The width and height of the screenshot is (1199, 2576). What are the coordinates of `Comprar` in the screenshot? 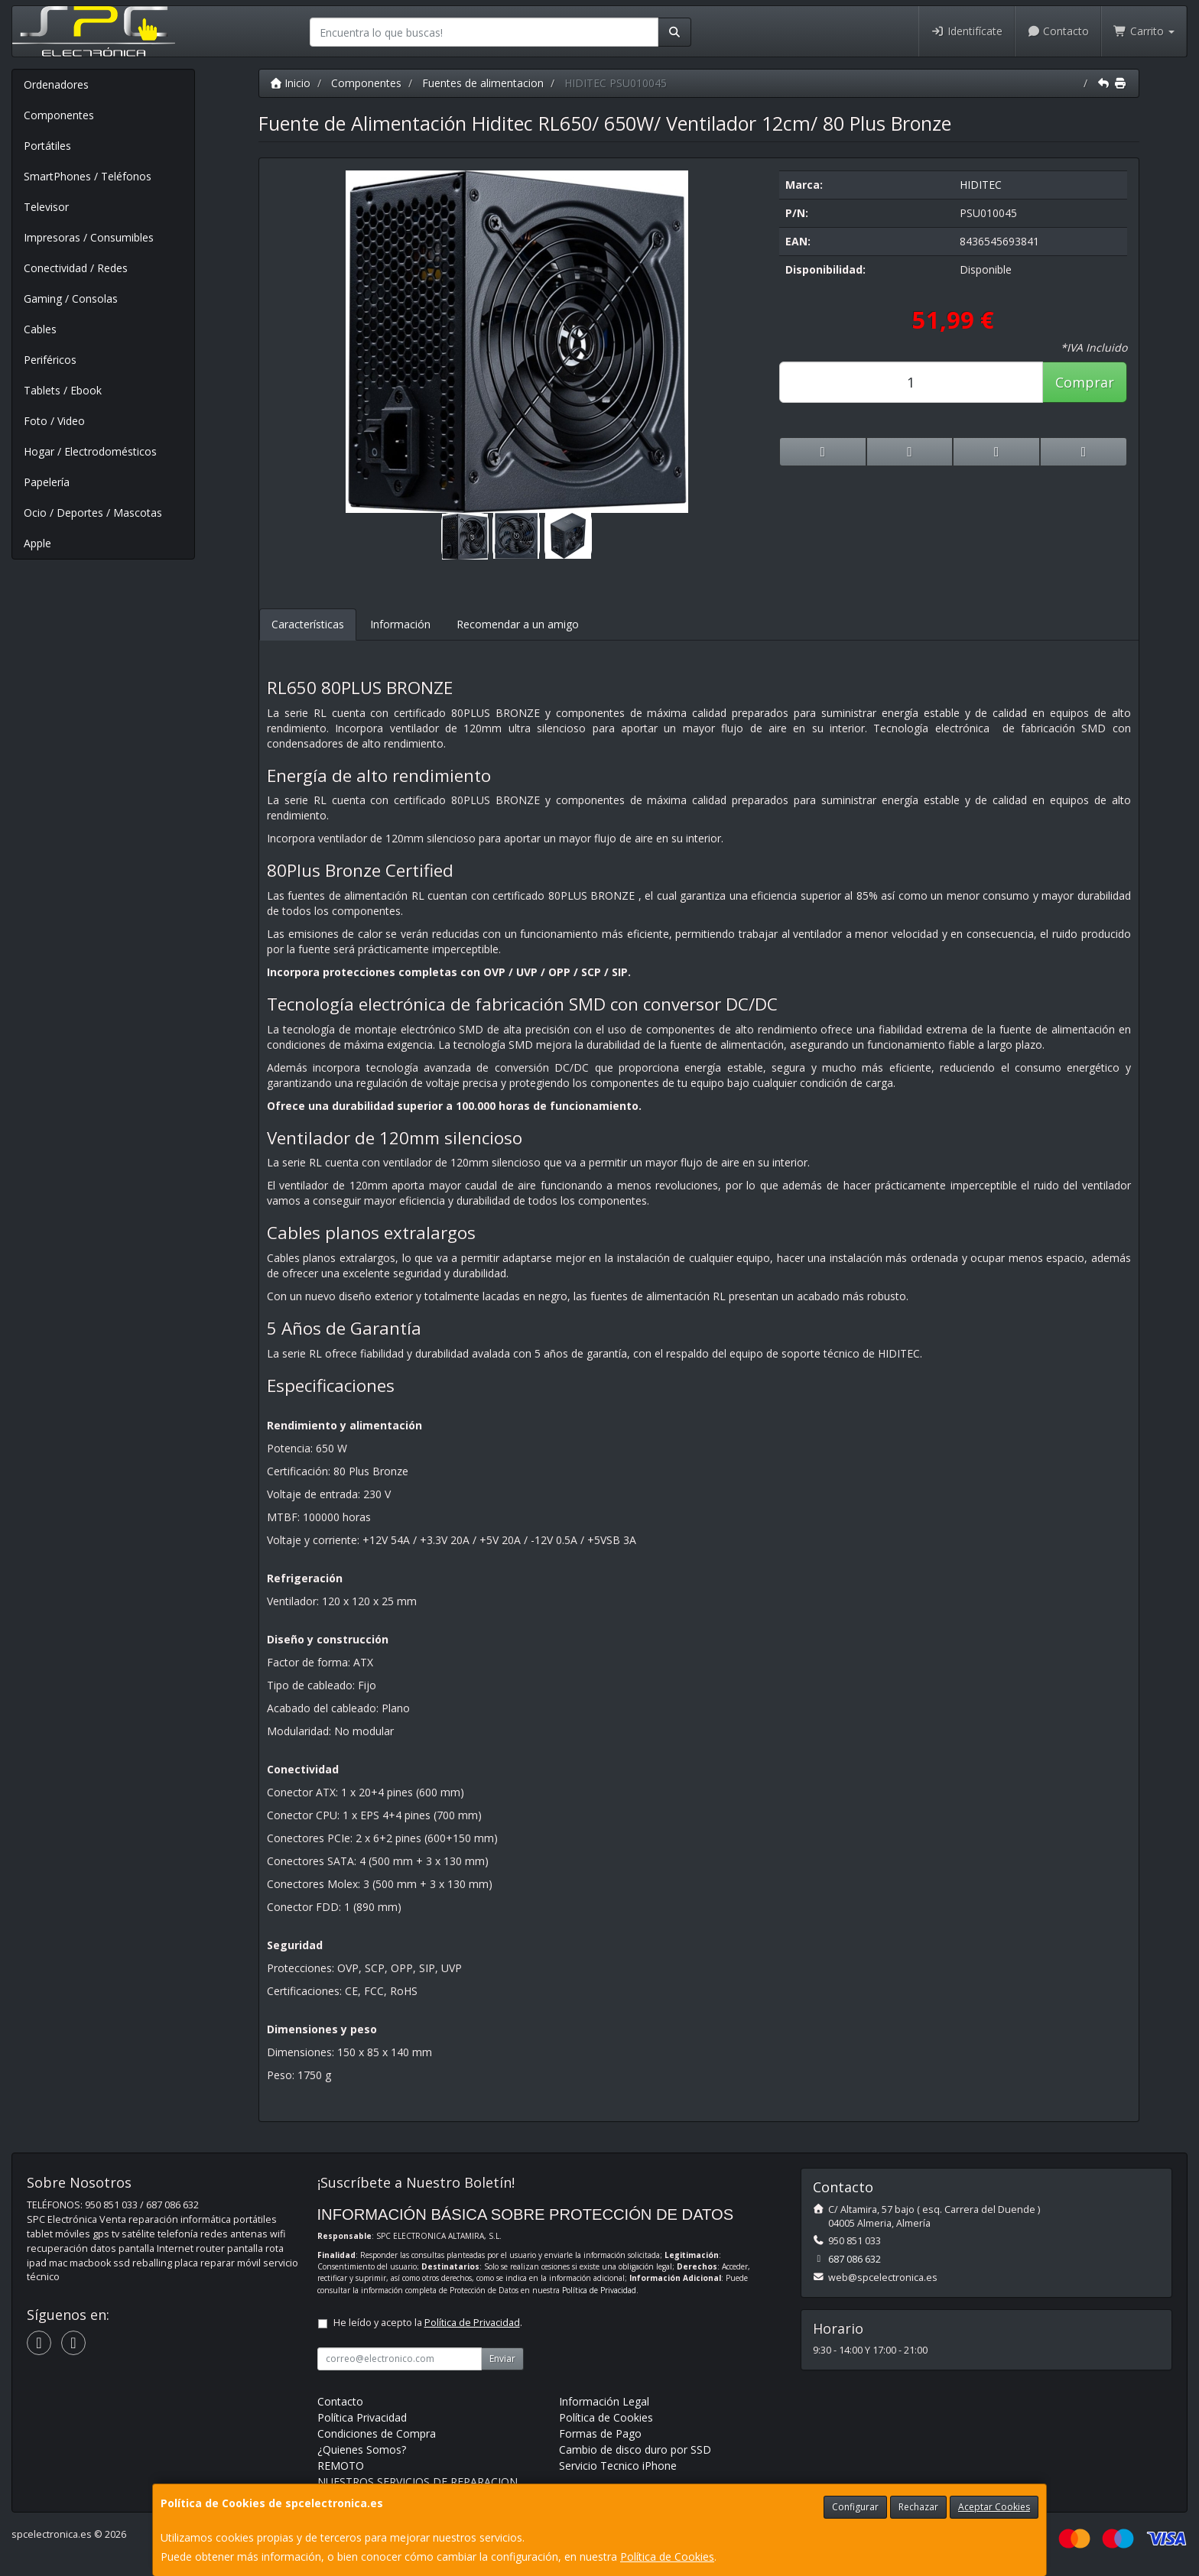 It's located at (1084, 382).